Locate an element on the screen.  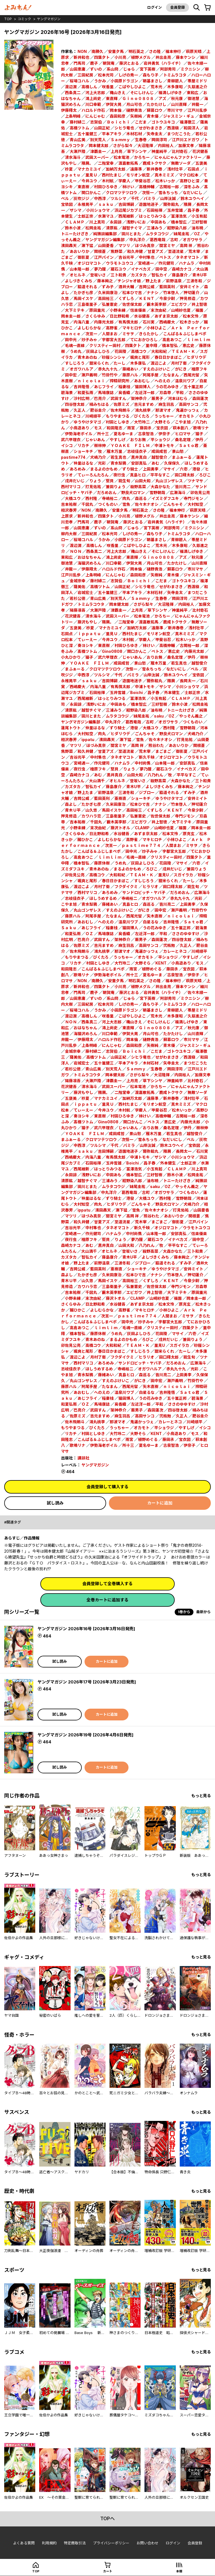
荒木光 is located at coordinates (156, 86).